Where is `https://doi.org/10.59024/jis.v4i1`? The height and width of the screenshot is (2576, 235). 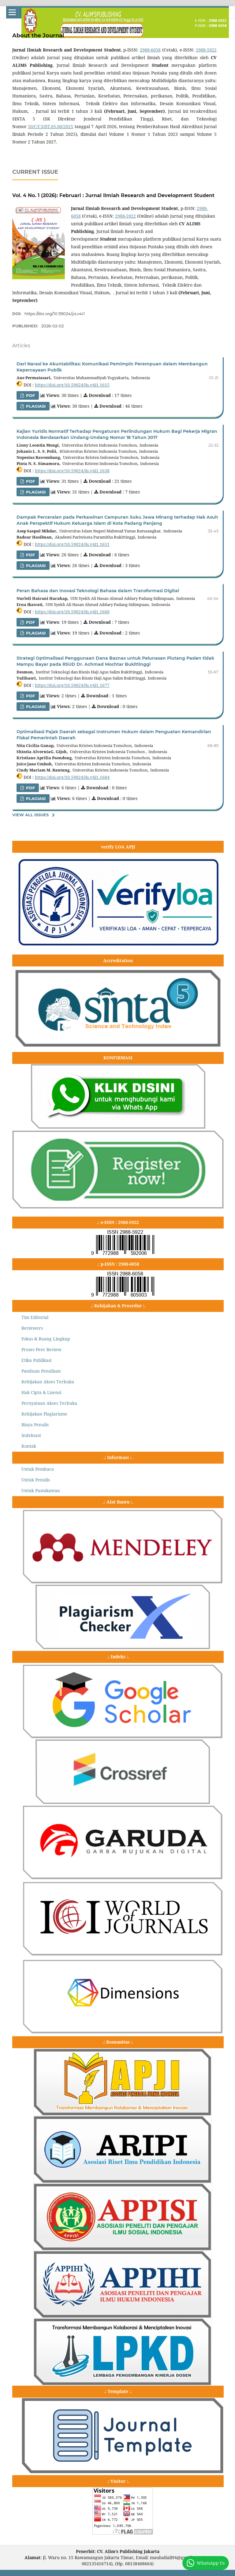
https://doi.org/10.59024/jis.v4i1 is located at coordinates (54, 313).